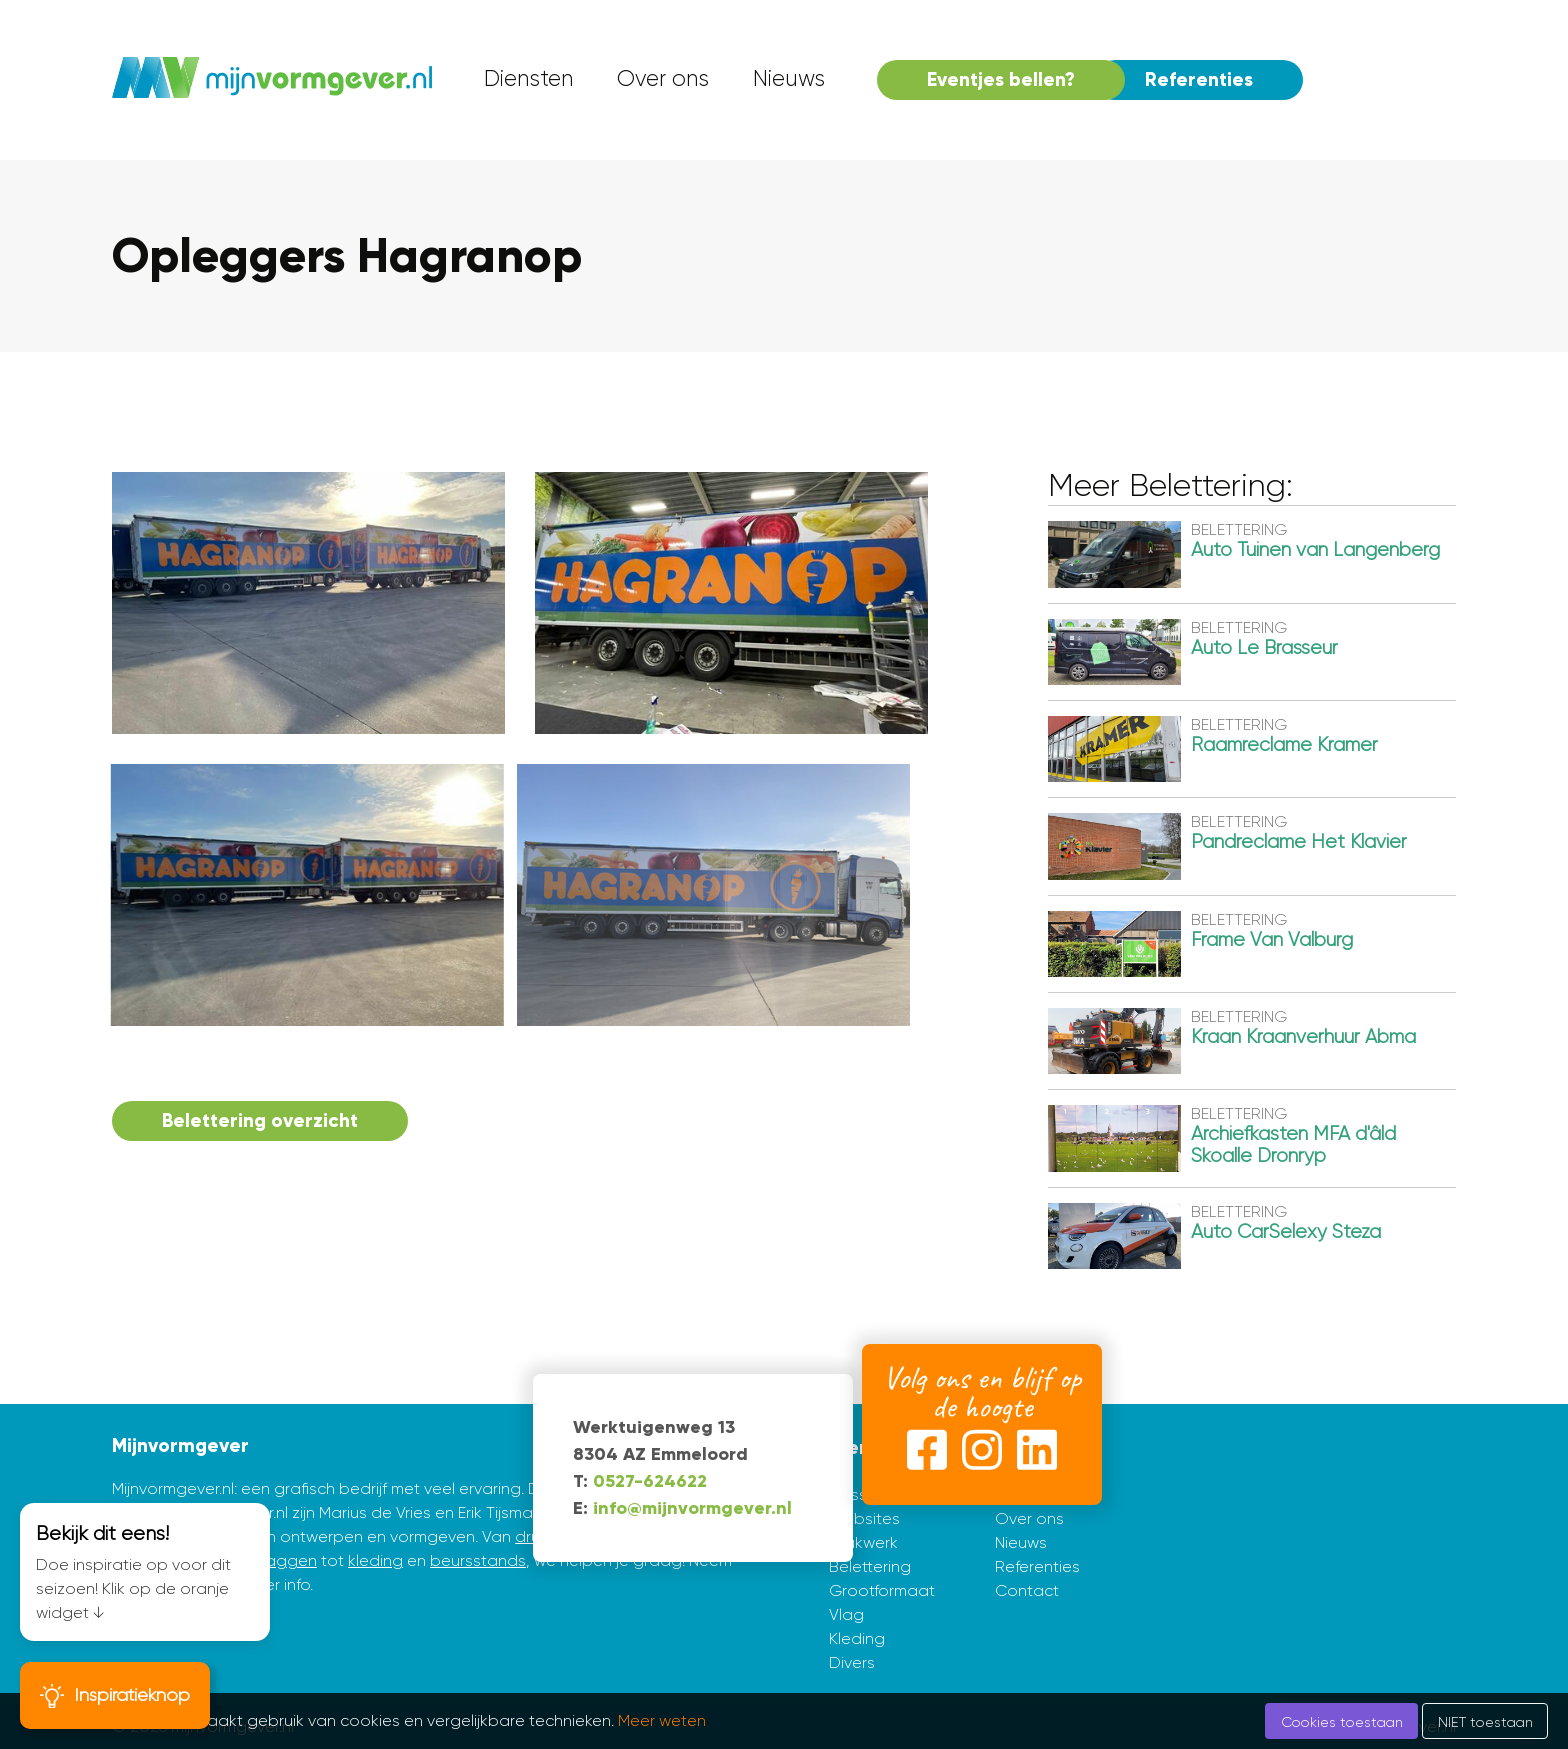  Describe the element at coordinates (870, 1566) in the screenshot. I see `Belettering` at that location.